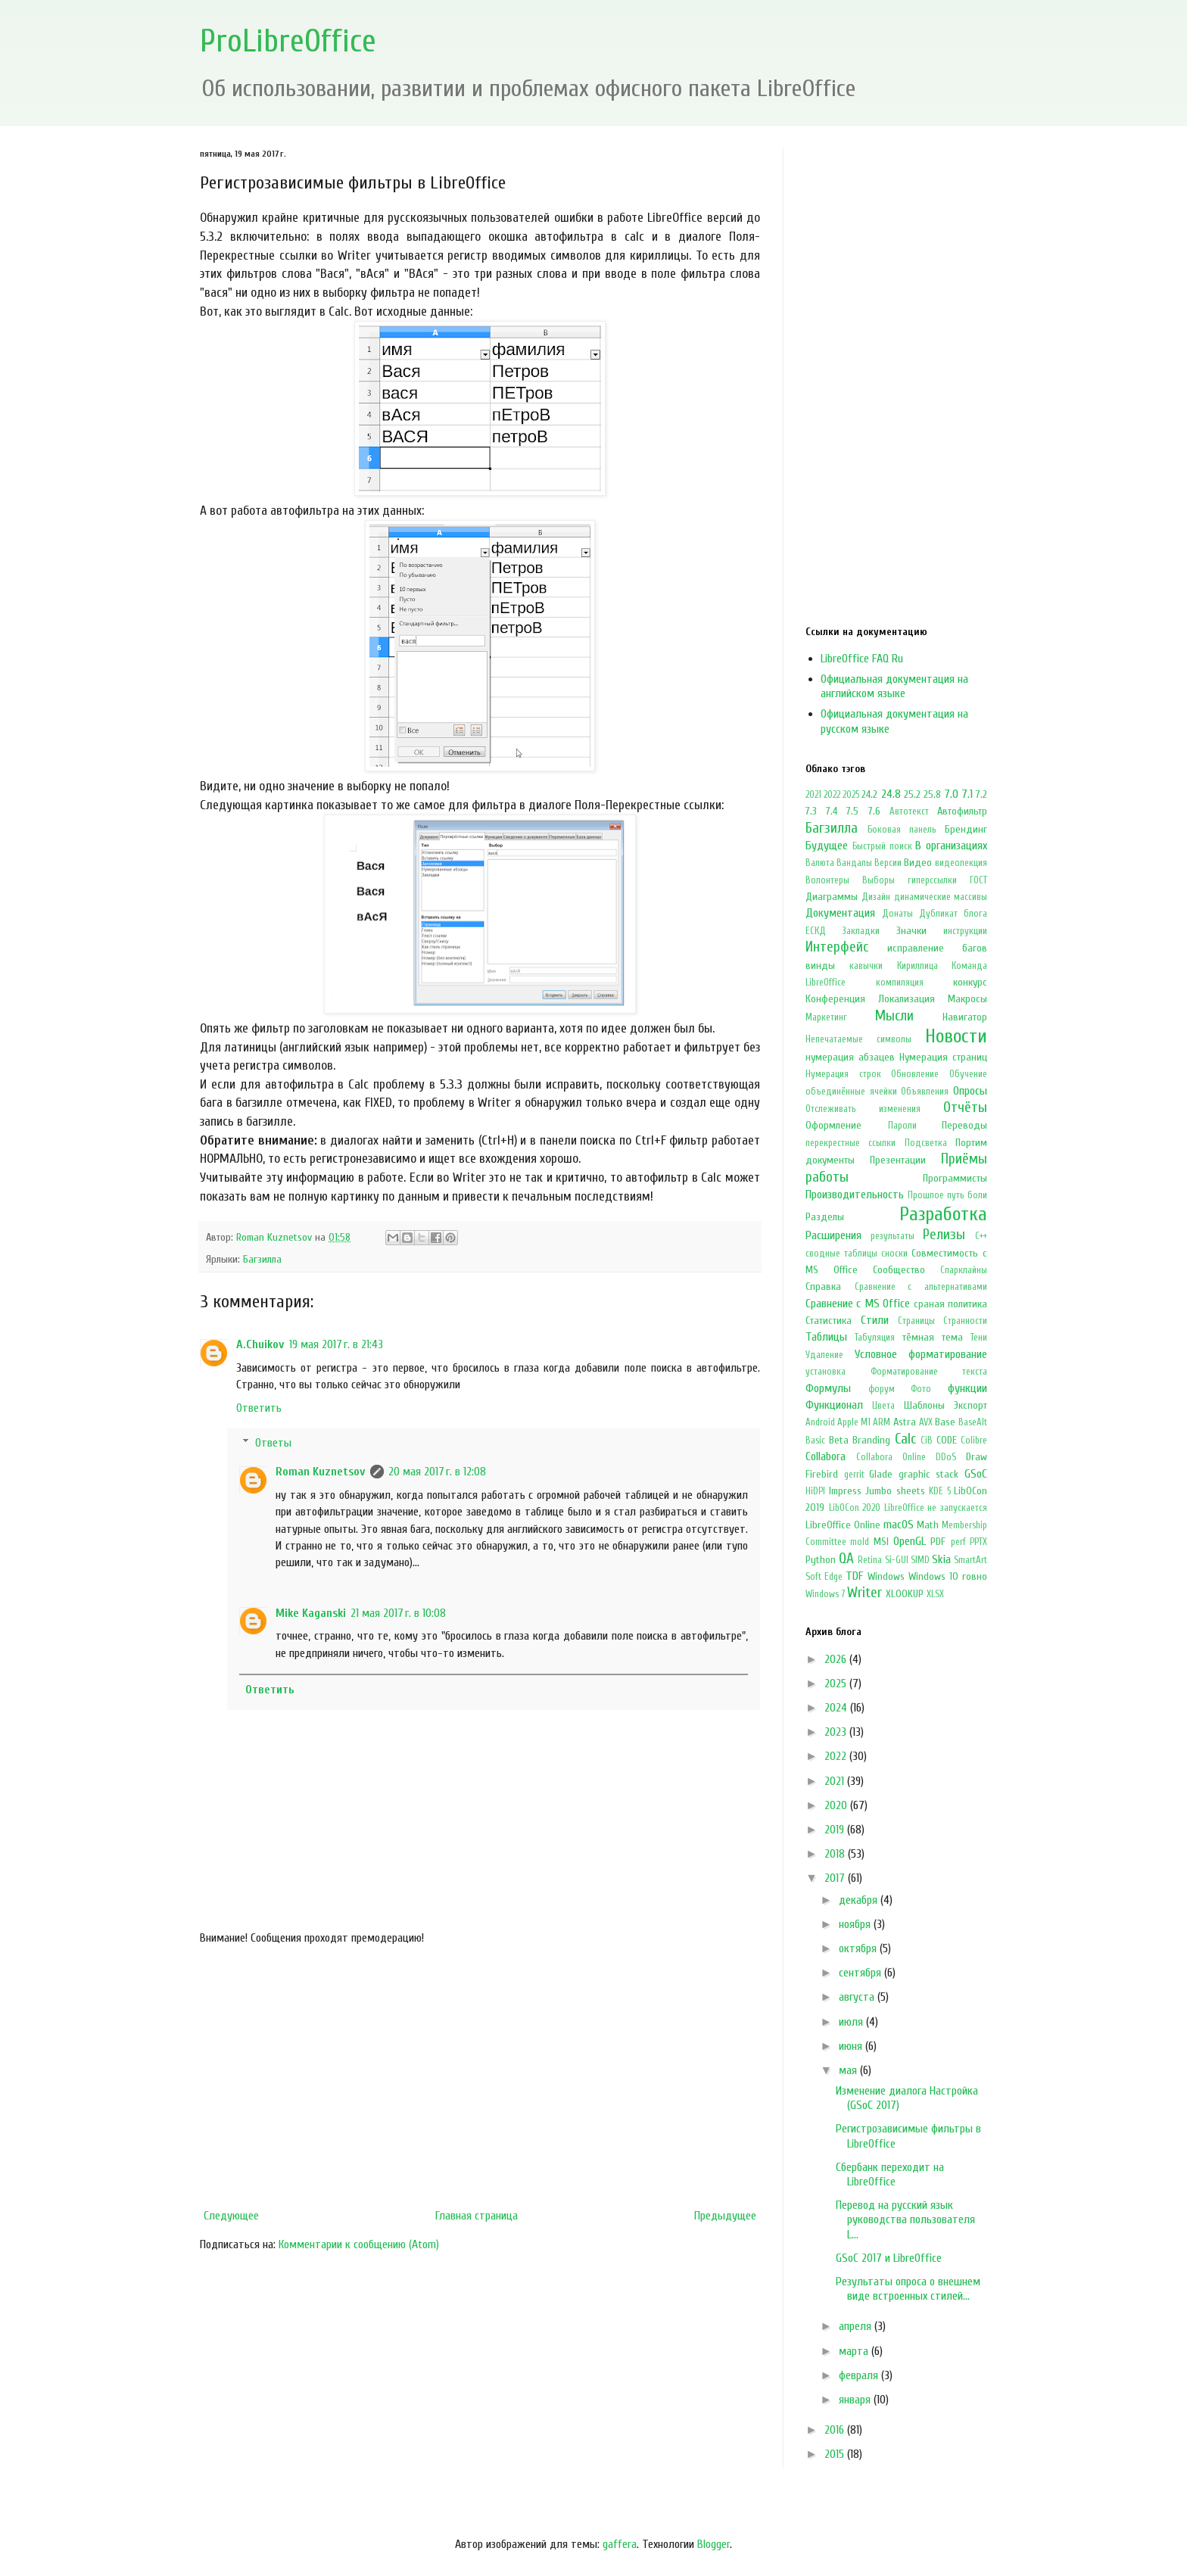 This screenshot has width=1187, height=2576. Describe the element at coordinates (856, 2326) in the screenshot. I see `апреля` at that location.